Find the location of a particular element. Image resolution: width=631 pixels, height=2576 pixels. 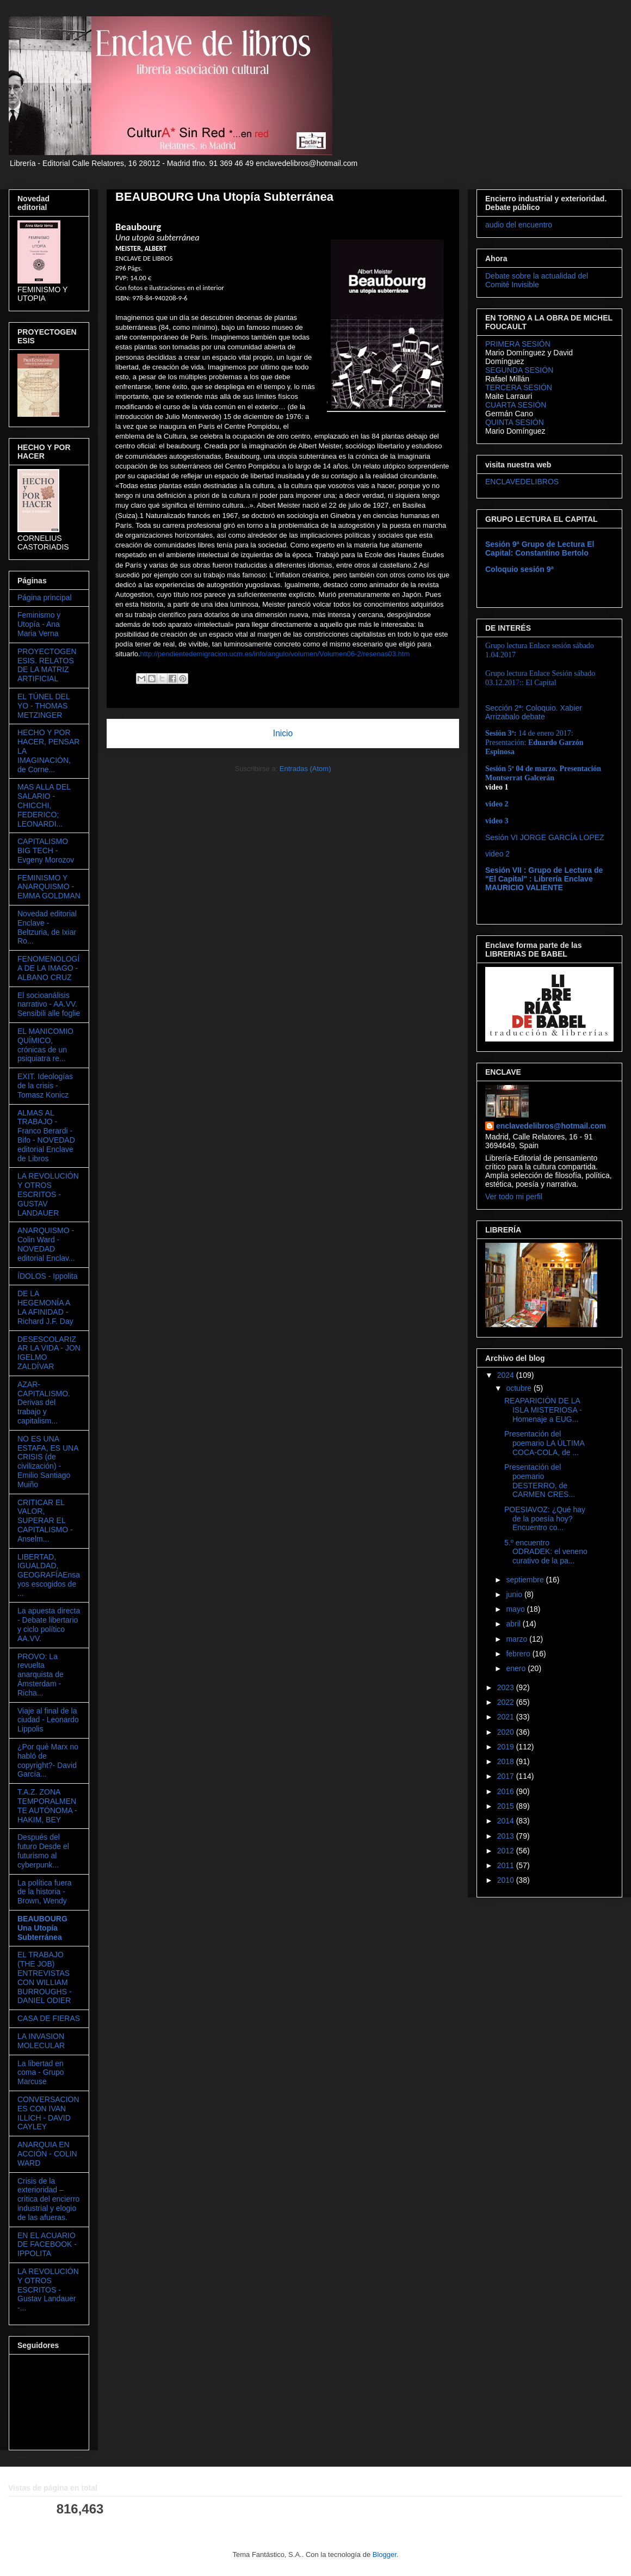

ENCLAVEDELIBROS is located at coordinates (522, 481).